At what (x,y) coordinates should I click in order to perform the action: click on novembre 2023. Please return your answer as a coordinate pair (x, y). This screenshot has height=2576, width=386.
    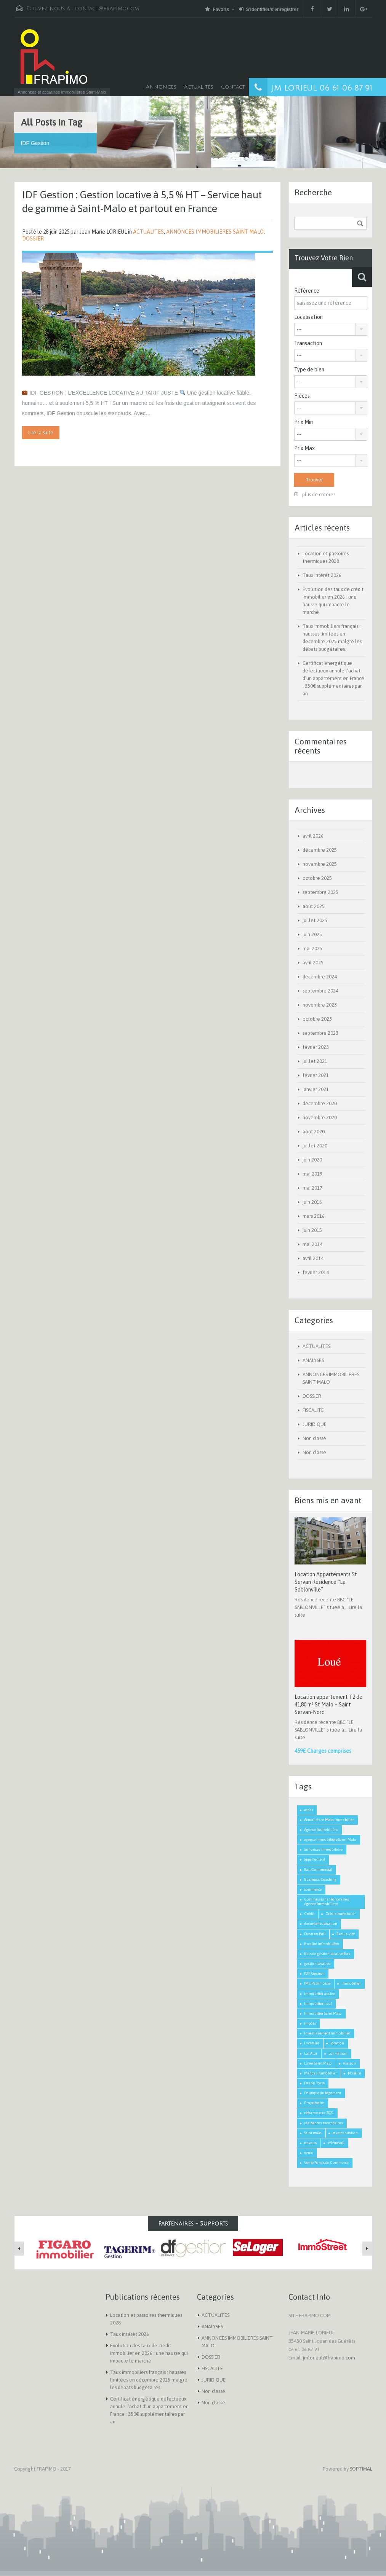
    Looking at the image, I should click on (320, 1005).